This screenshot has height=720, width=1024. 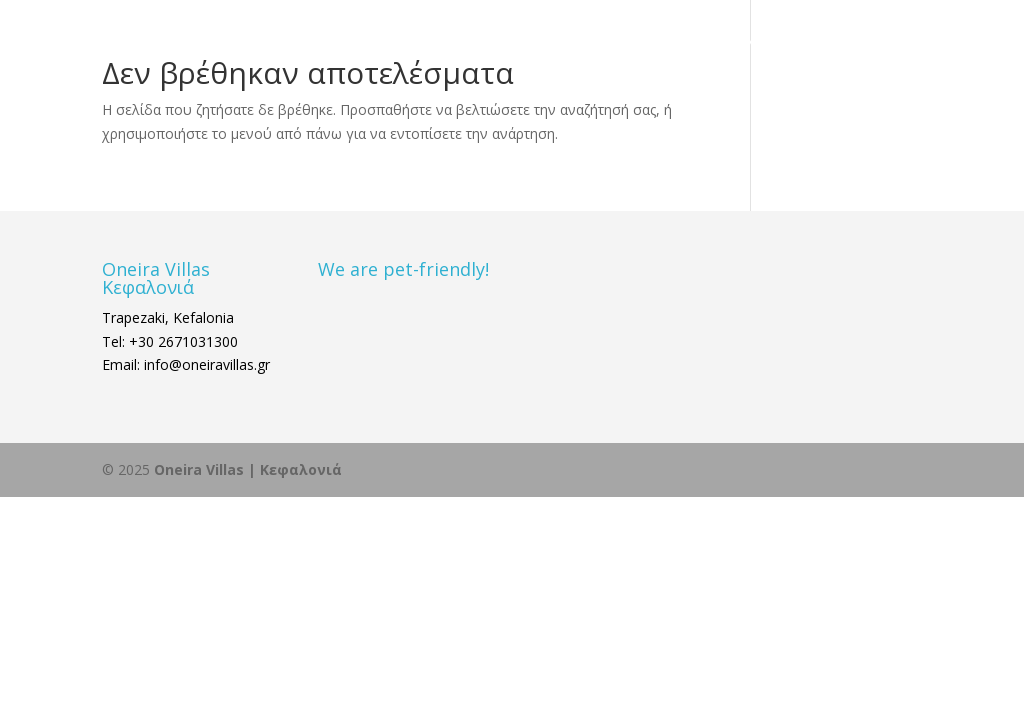 I want to click on ΚΕΦΑΛΟΝΙΑ, so click(x=616, y=43).